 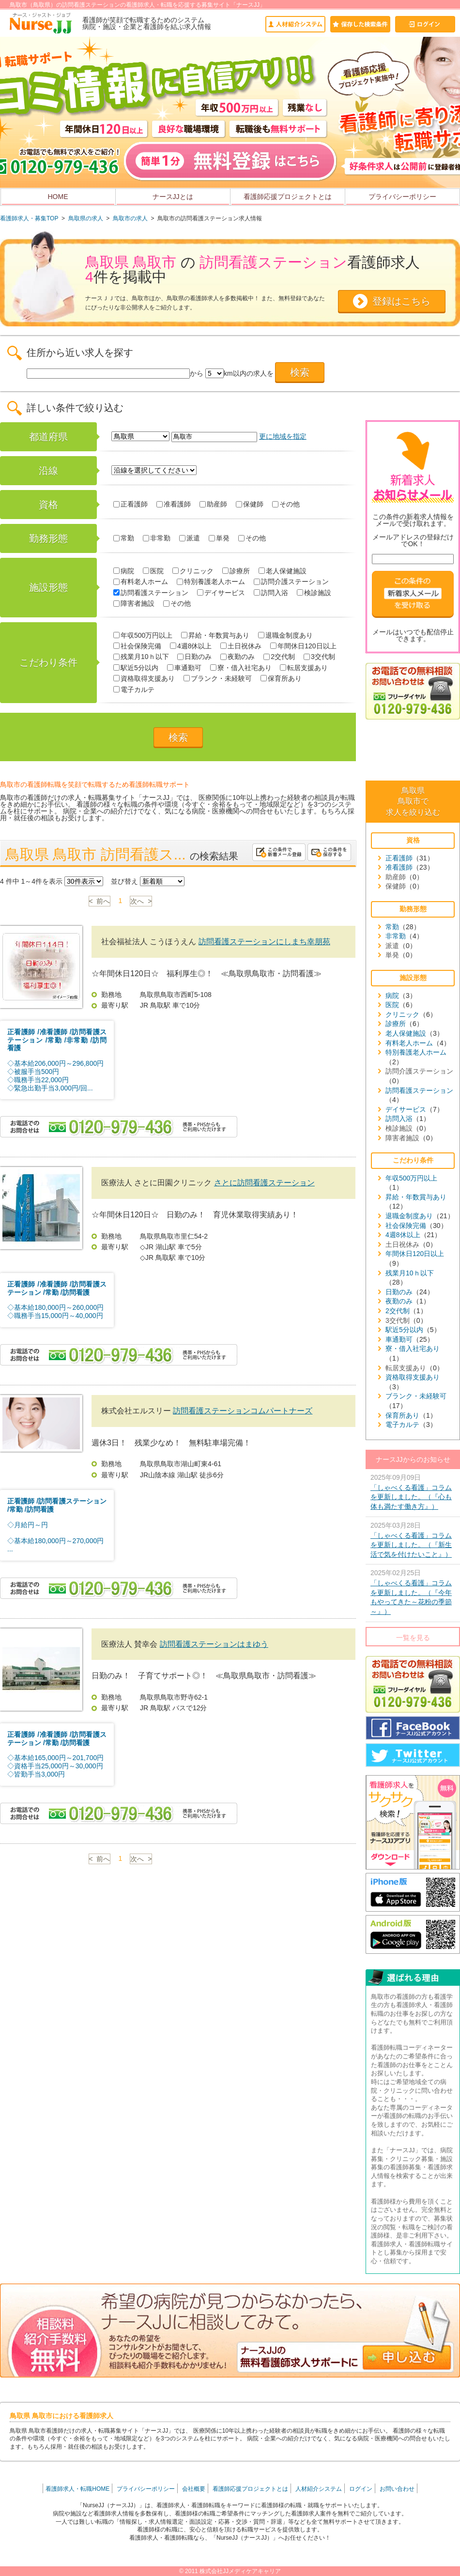 I want to click on 訪問入浴, so click(x=271, y=593).